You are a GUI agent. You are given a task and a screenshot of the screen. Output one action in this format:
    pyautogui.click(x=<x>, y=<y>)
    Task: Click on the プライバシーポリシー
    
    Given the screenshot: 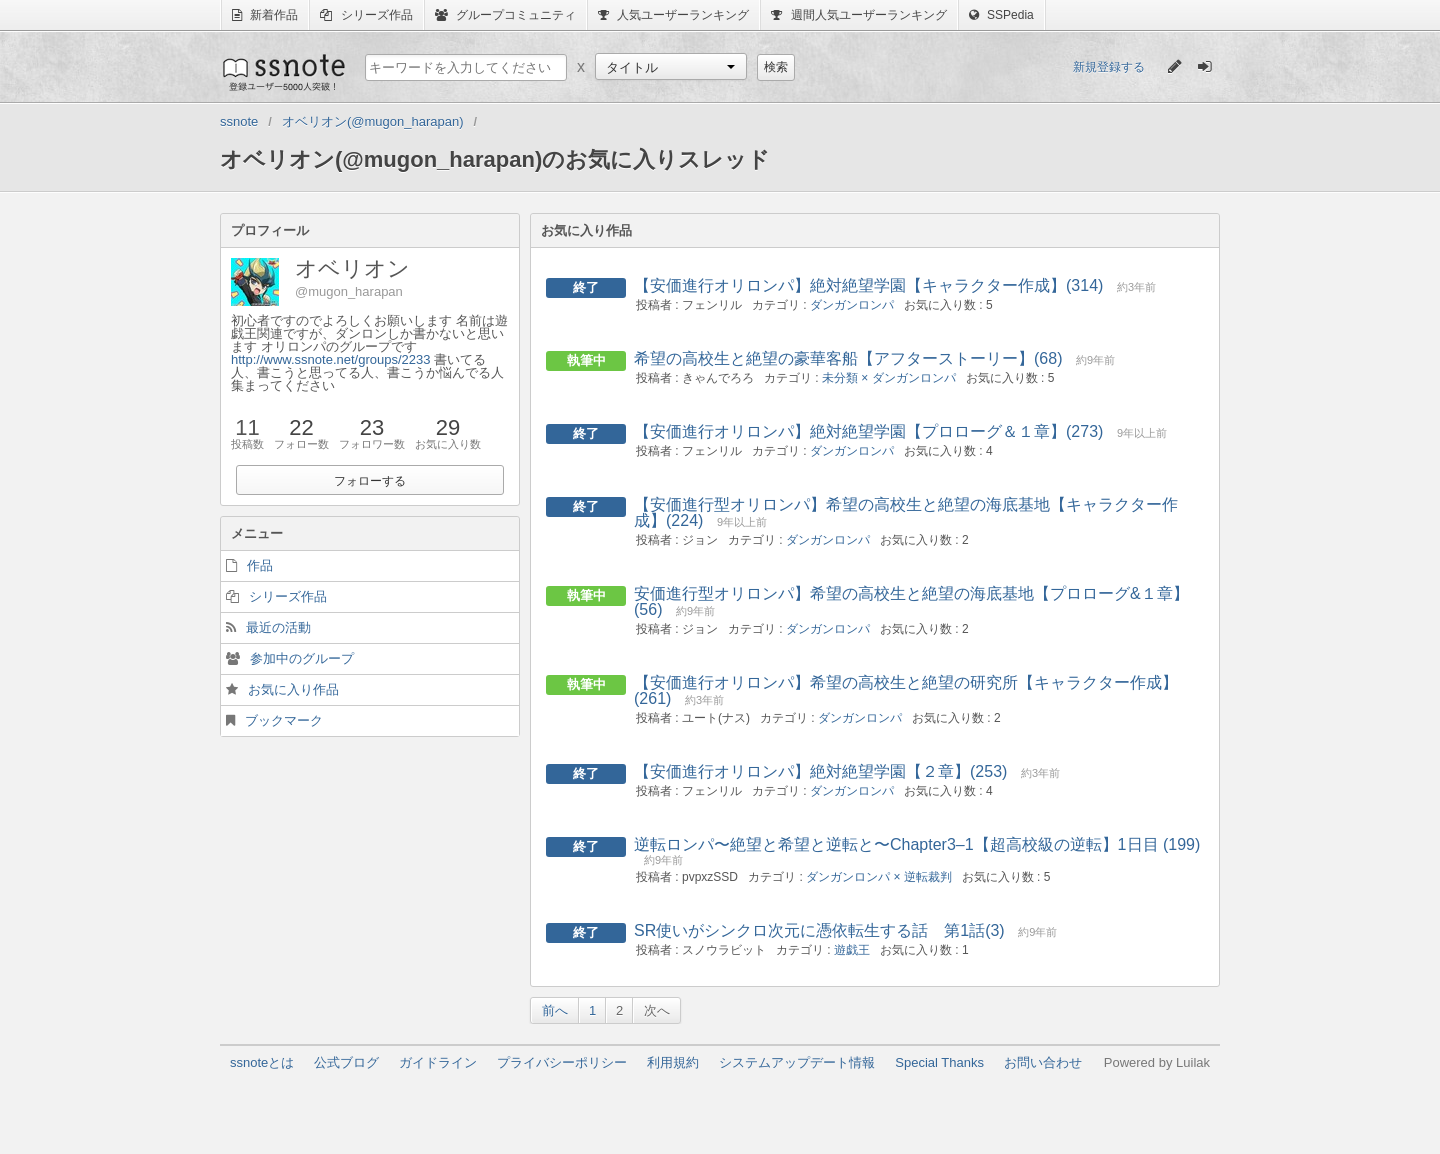 What is the action you would take?
    pyautogui.click(x=562, y=1062)
    